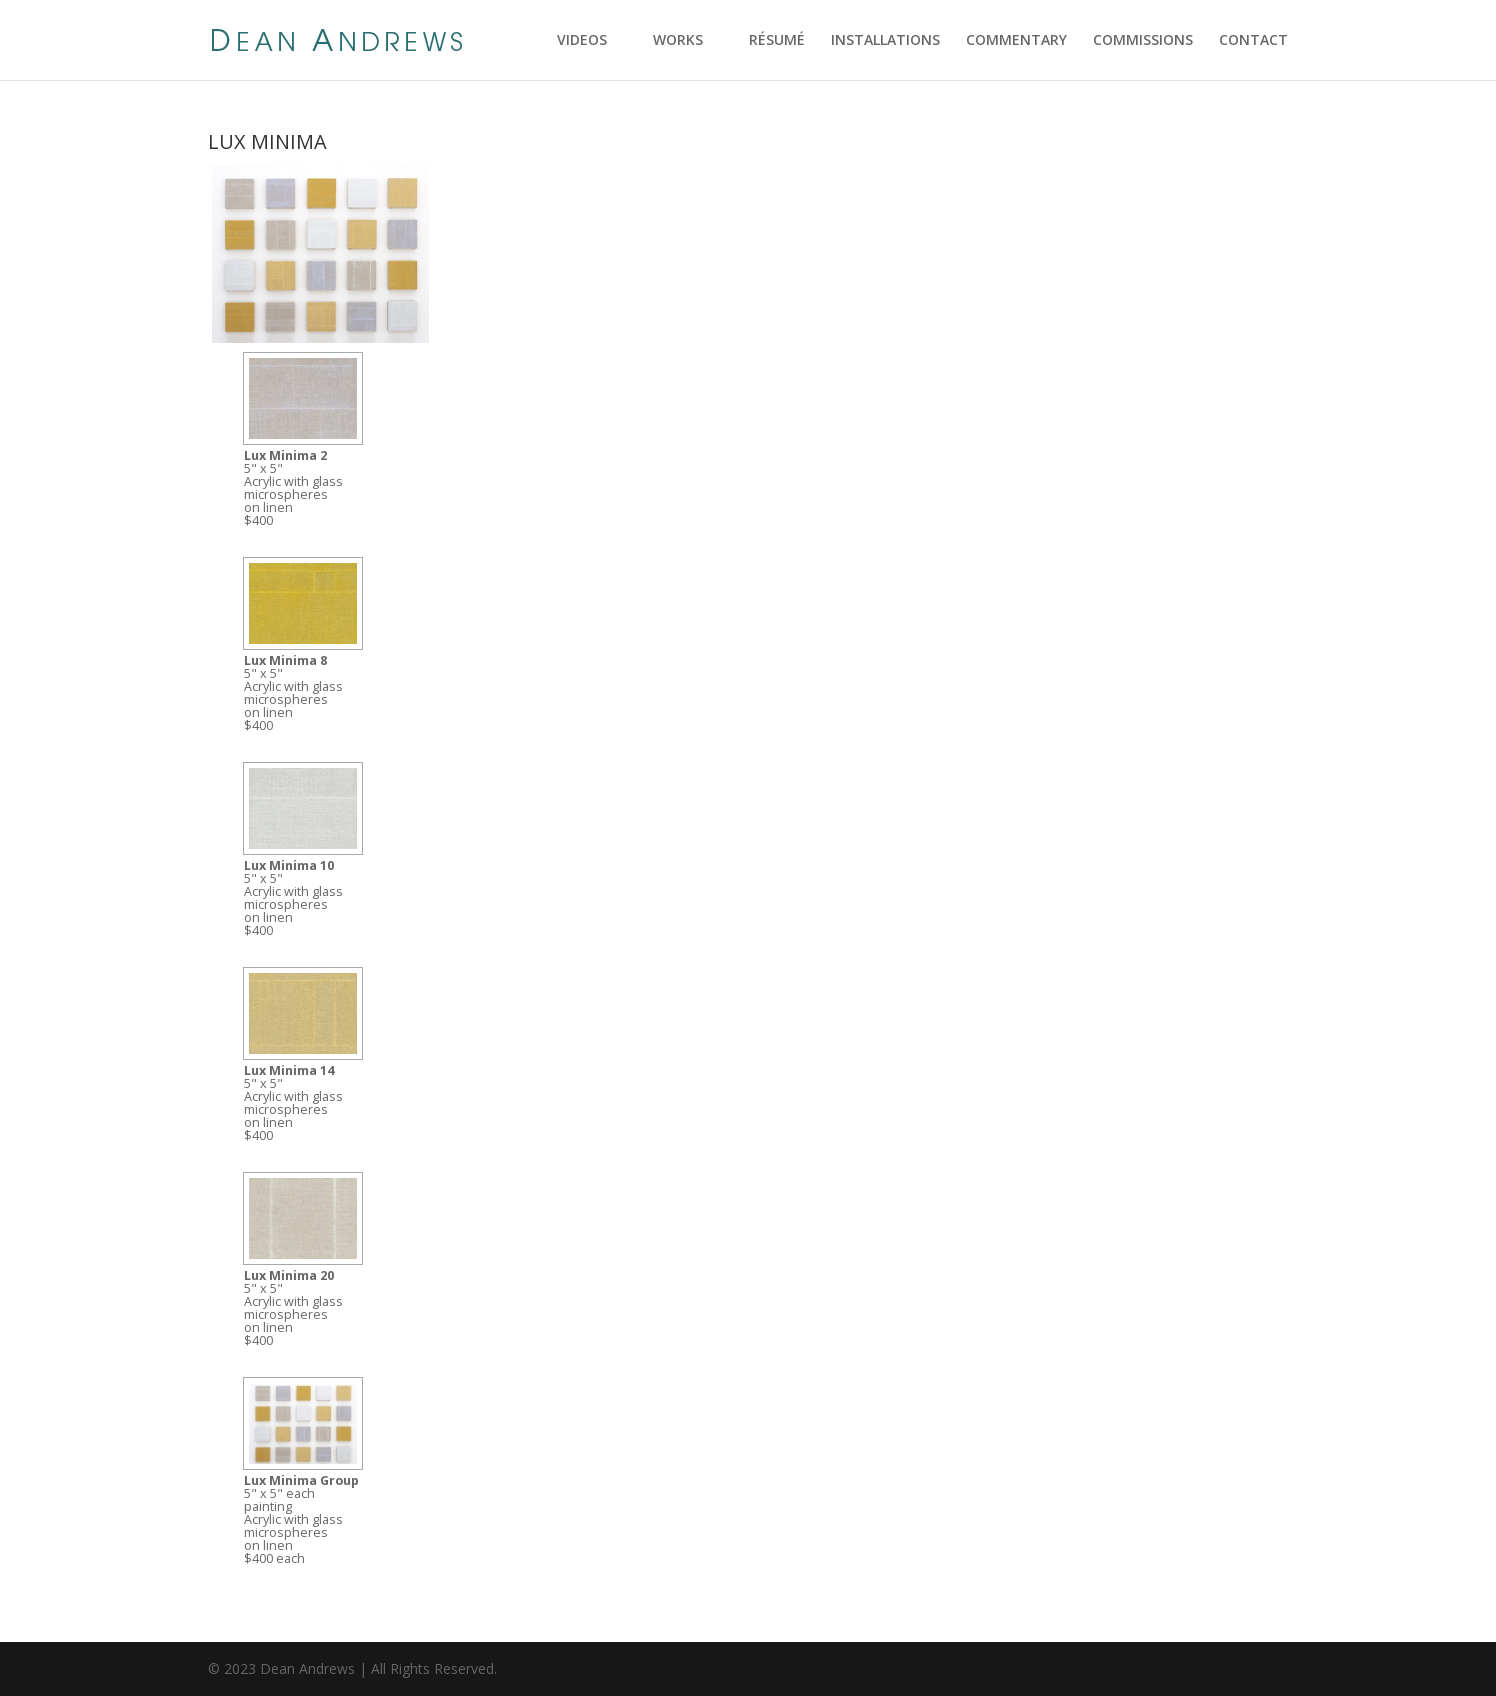  Describe the element at coordinates (1016, 41) in the screenshot. I see `COMMENTARY` at that location.